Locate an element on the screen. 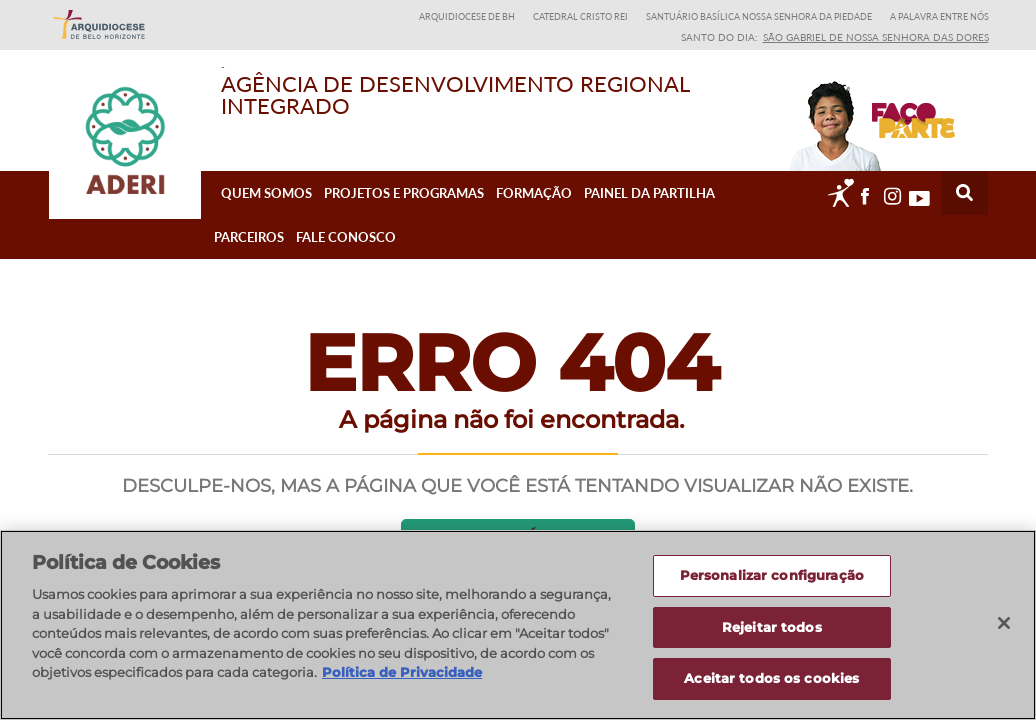 The height and width of the screenshot is (720, 1036). [Fechar] is located at coordinates (1004, 631).